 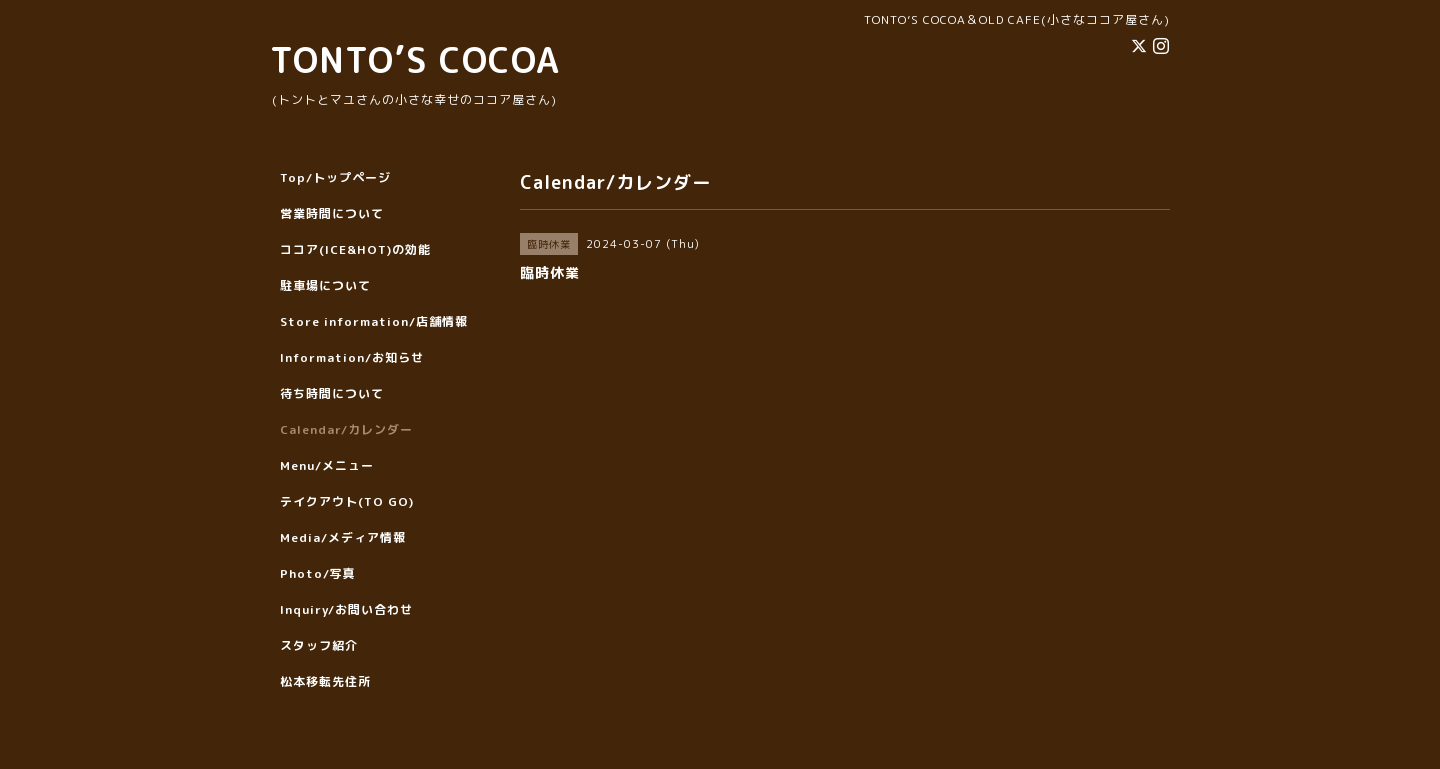 I want to click on 待ち時間について, so click(x=332, y=393).